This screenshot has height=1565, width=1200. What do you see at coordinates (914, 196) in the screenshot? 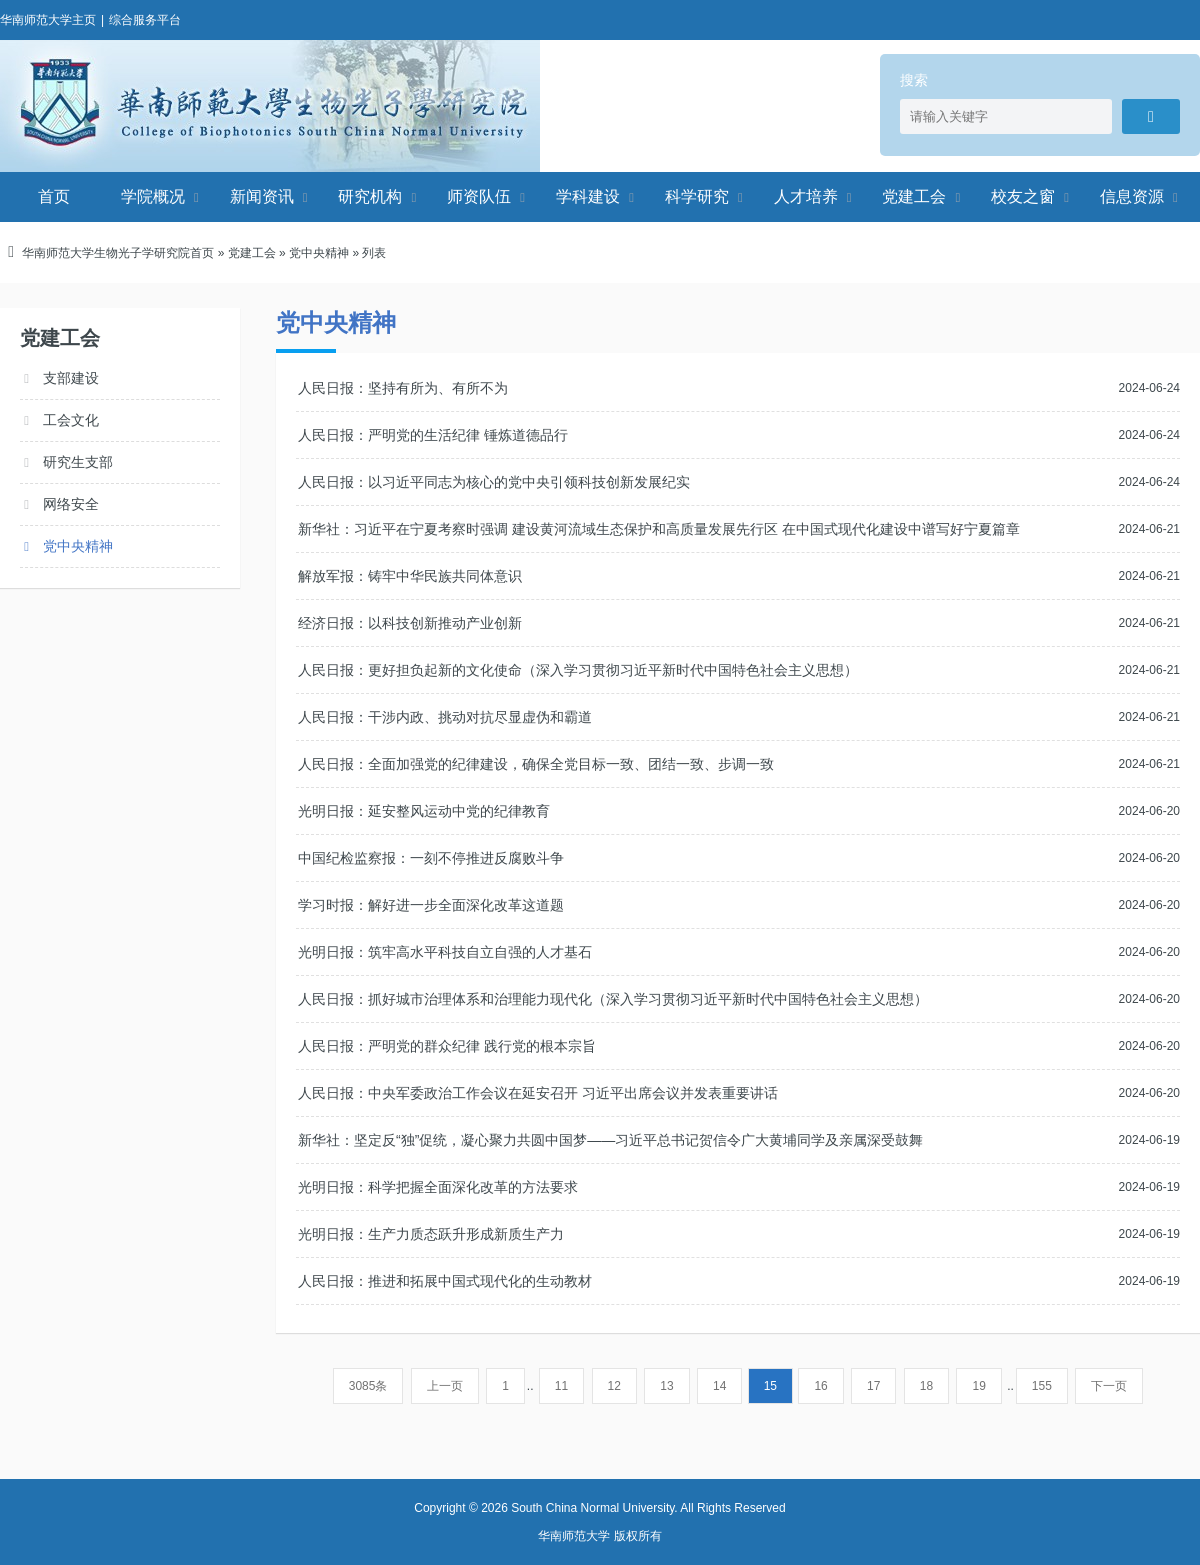
I see `党建工会` at bounding box center [914, 196].